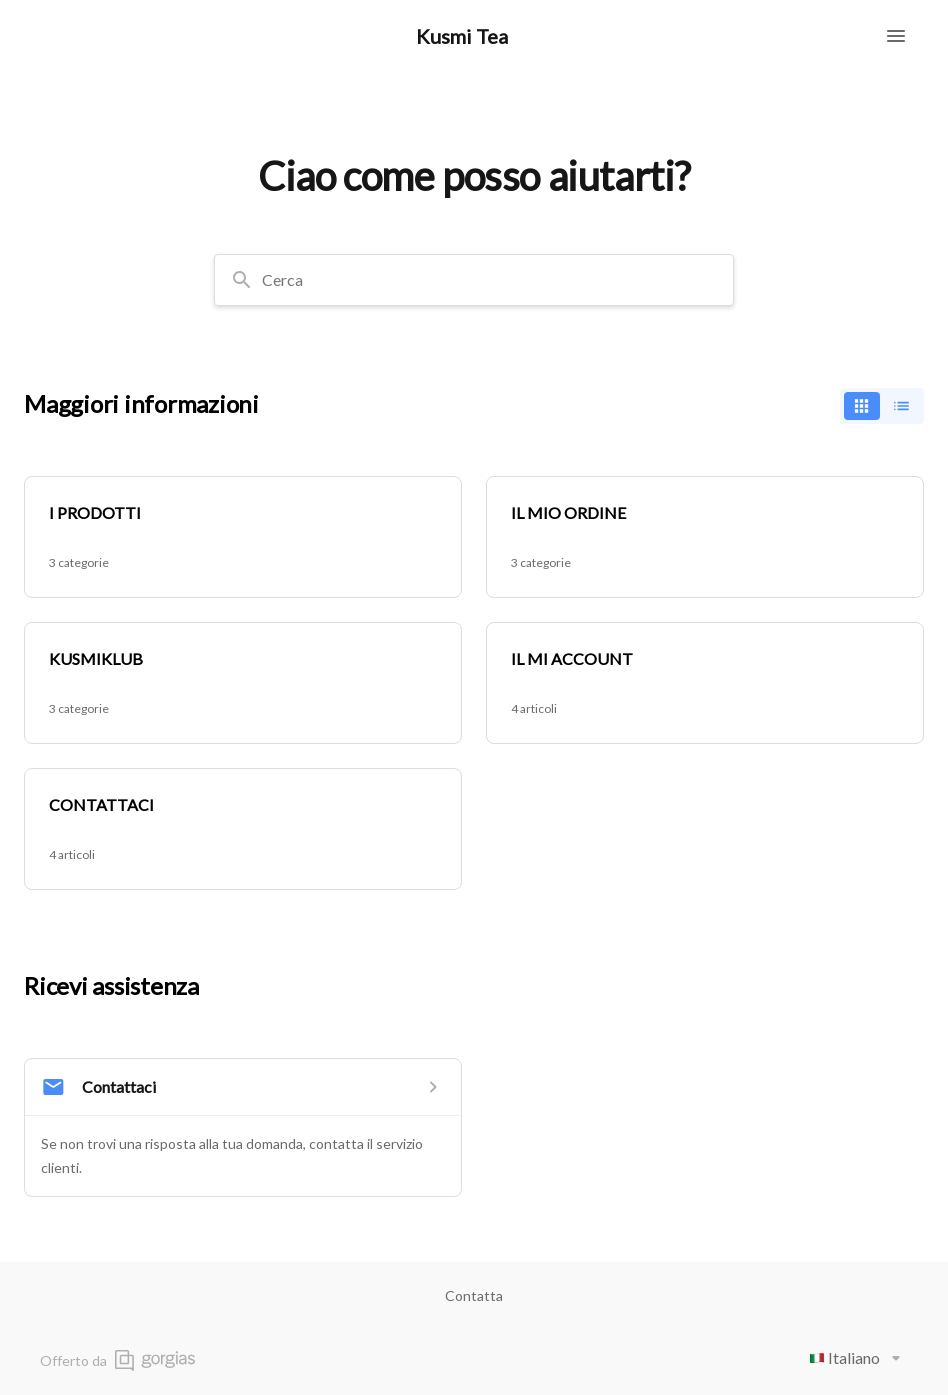  What do you see at coordinates (882, 406) in the screenshot?
I see `[switch]` at bounding box center [882, 406].